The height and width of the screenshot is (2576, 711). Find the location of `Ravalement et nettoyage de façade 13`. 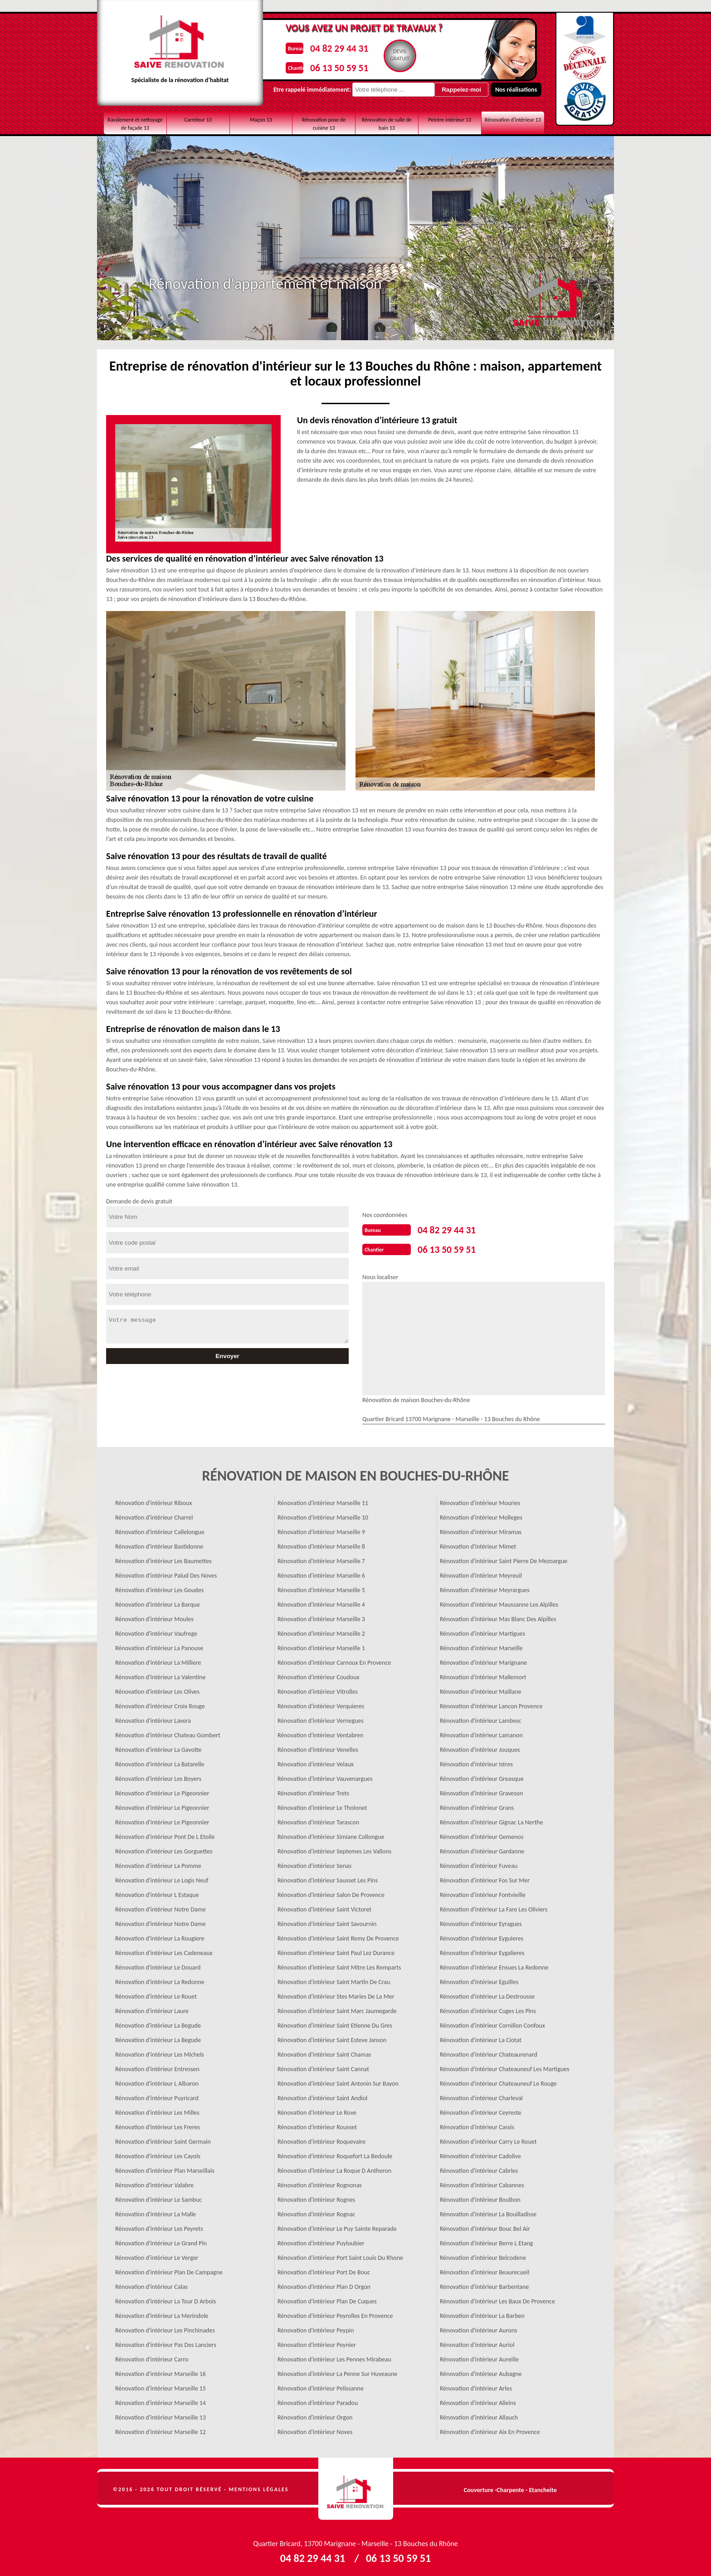

Ravalement et nettoyage de façade 13 is located at coordinates (134, 124).